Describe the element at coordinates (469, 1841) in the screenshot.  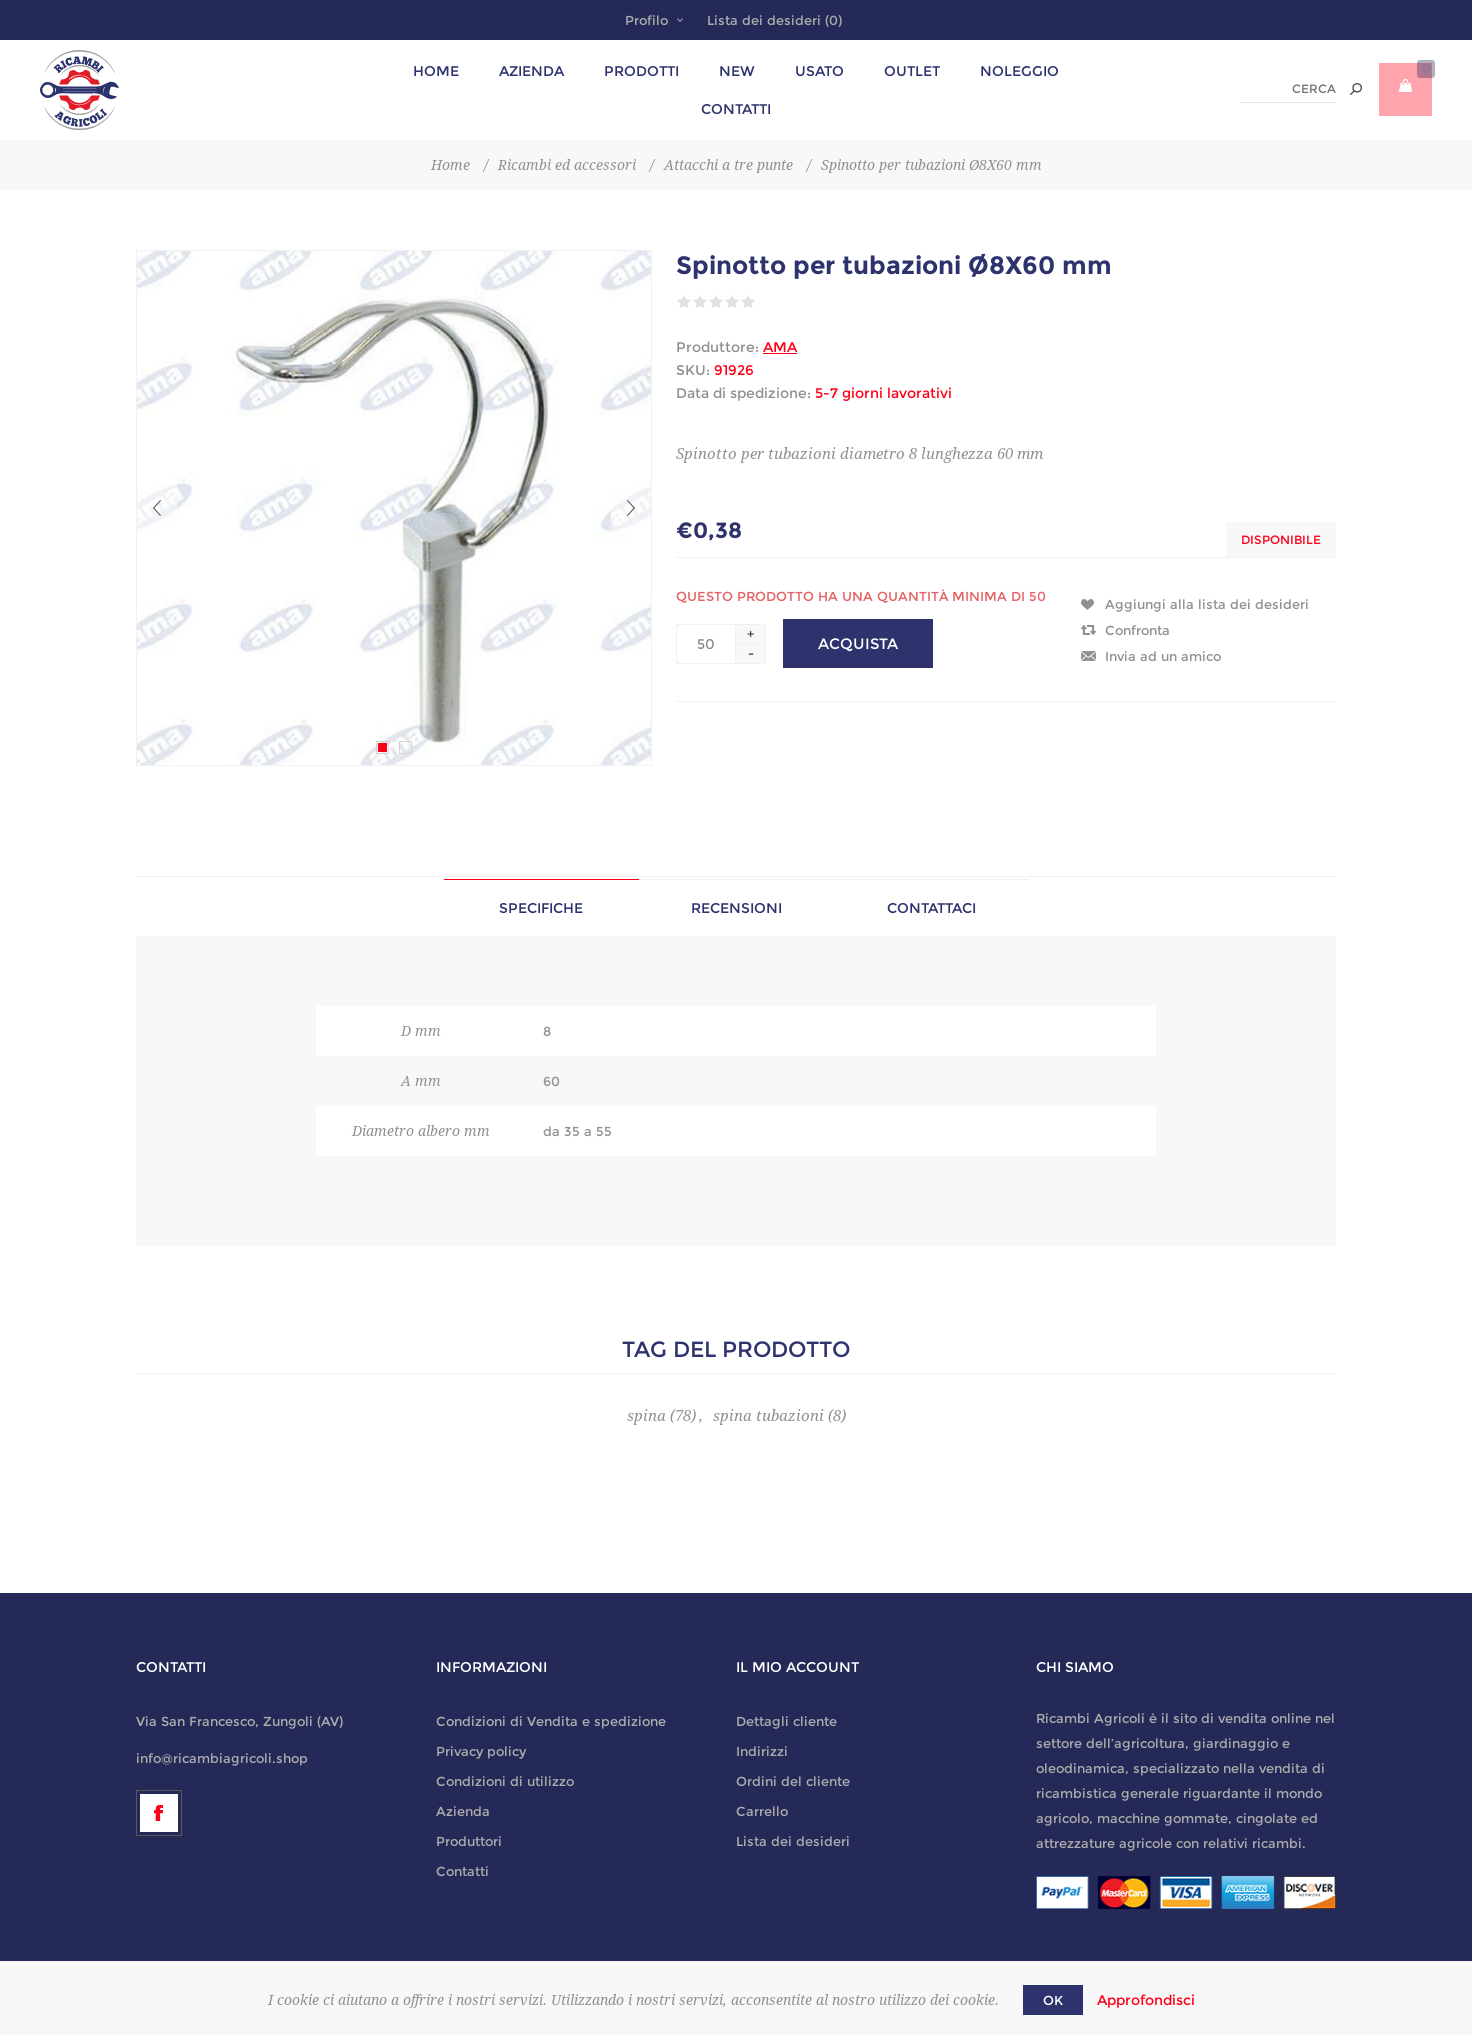
I see `Produttori` at that location.